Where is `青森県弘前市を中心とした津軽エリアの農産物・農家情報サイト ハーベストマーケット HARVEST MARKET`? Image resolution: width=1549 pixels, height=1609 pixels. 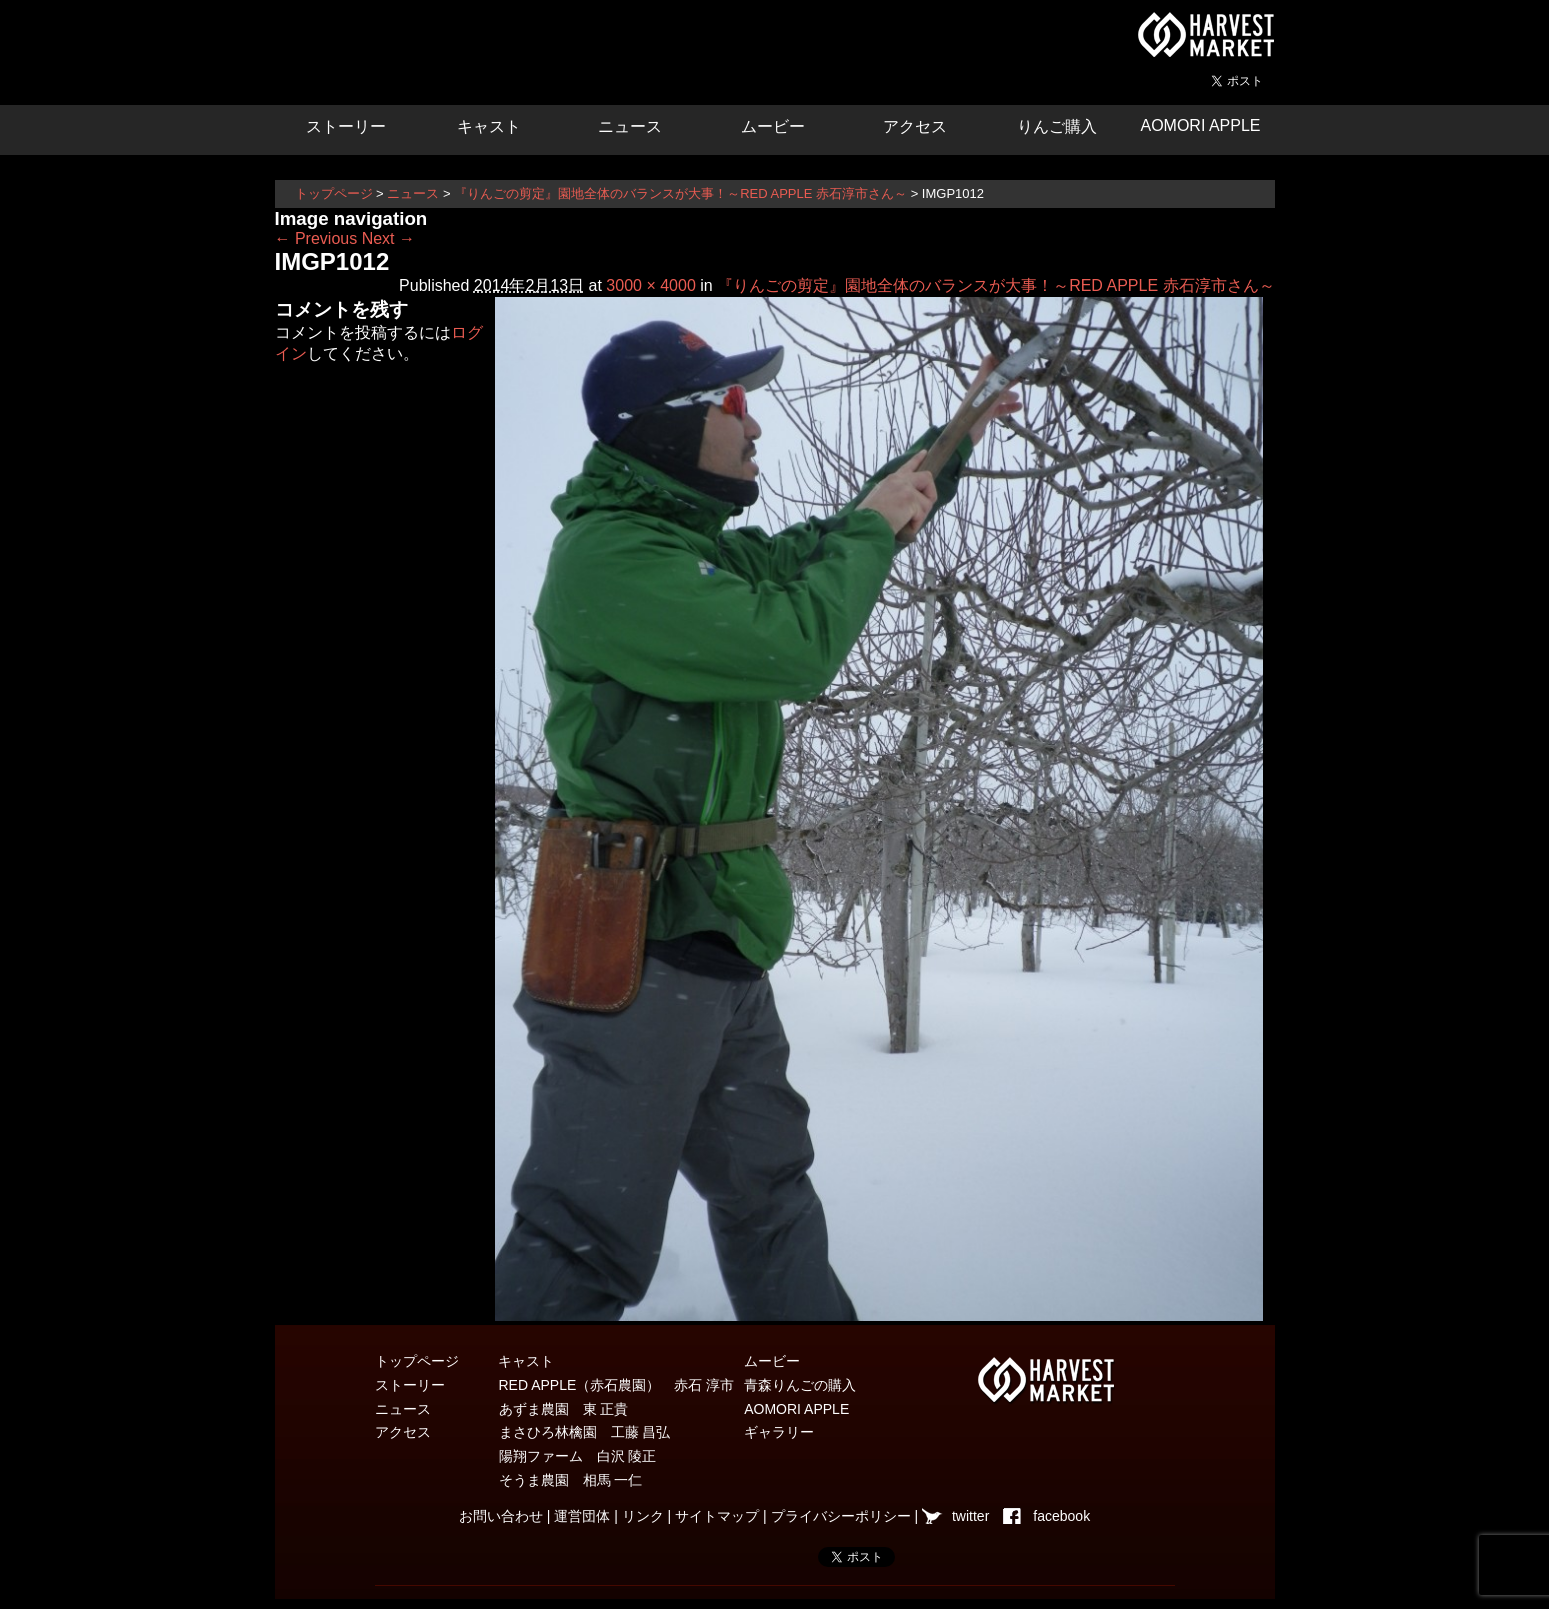
青森県弘前市を中心とした津軽エリアの農産物・農家情報サイト ハーベストマーケット HARVEST MARKET is located at coordinates (1205, 35).